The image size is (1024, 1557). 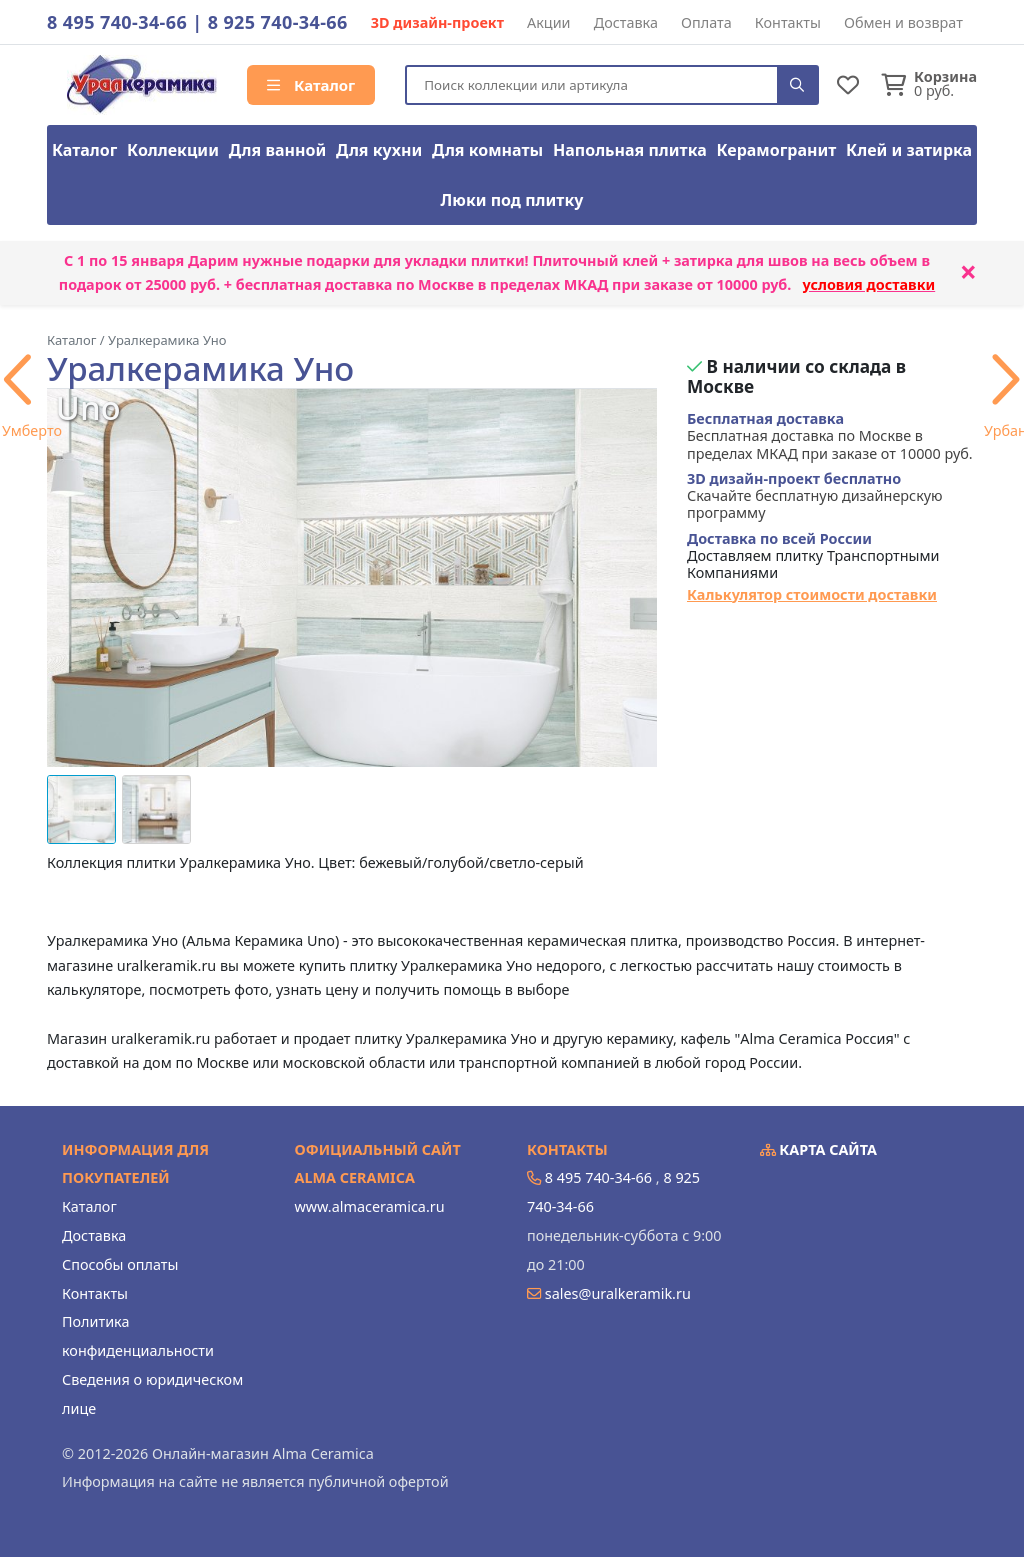 What do you see at coordinates (512, 200) in the screenshot?
I see `Люки под плитку` at bounding box center [512, 200].